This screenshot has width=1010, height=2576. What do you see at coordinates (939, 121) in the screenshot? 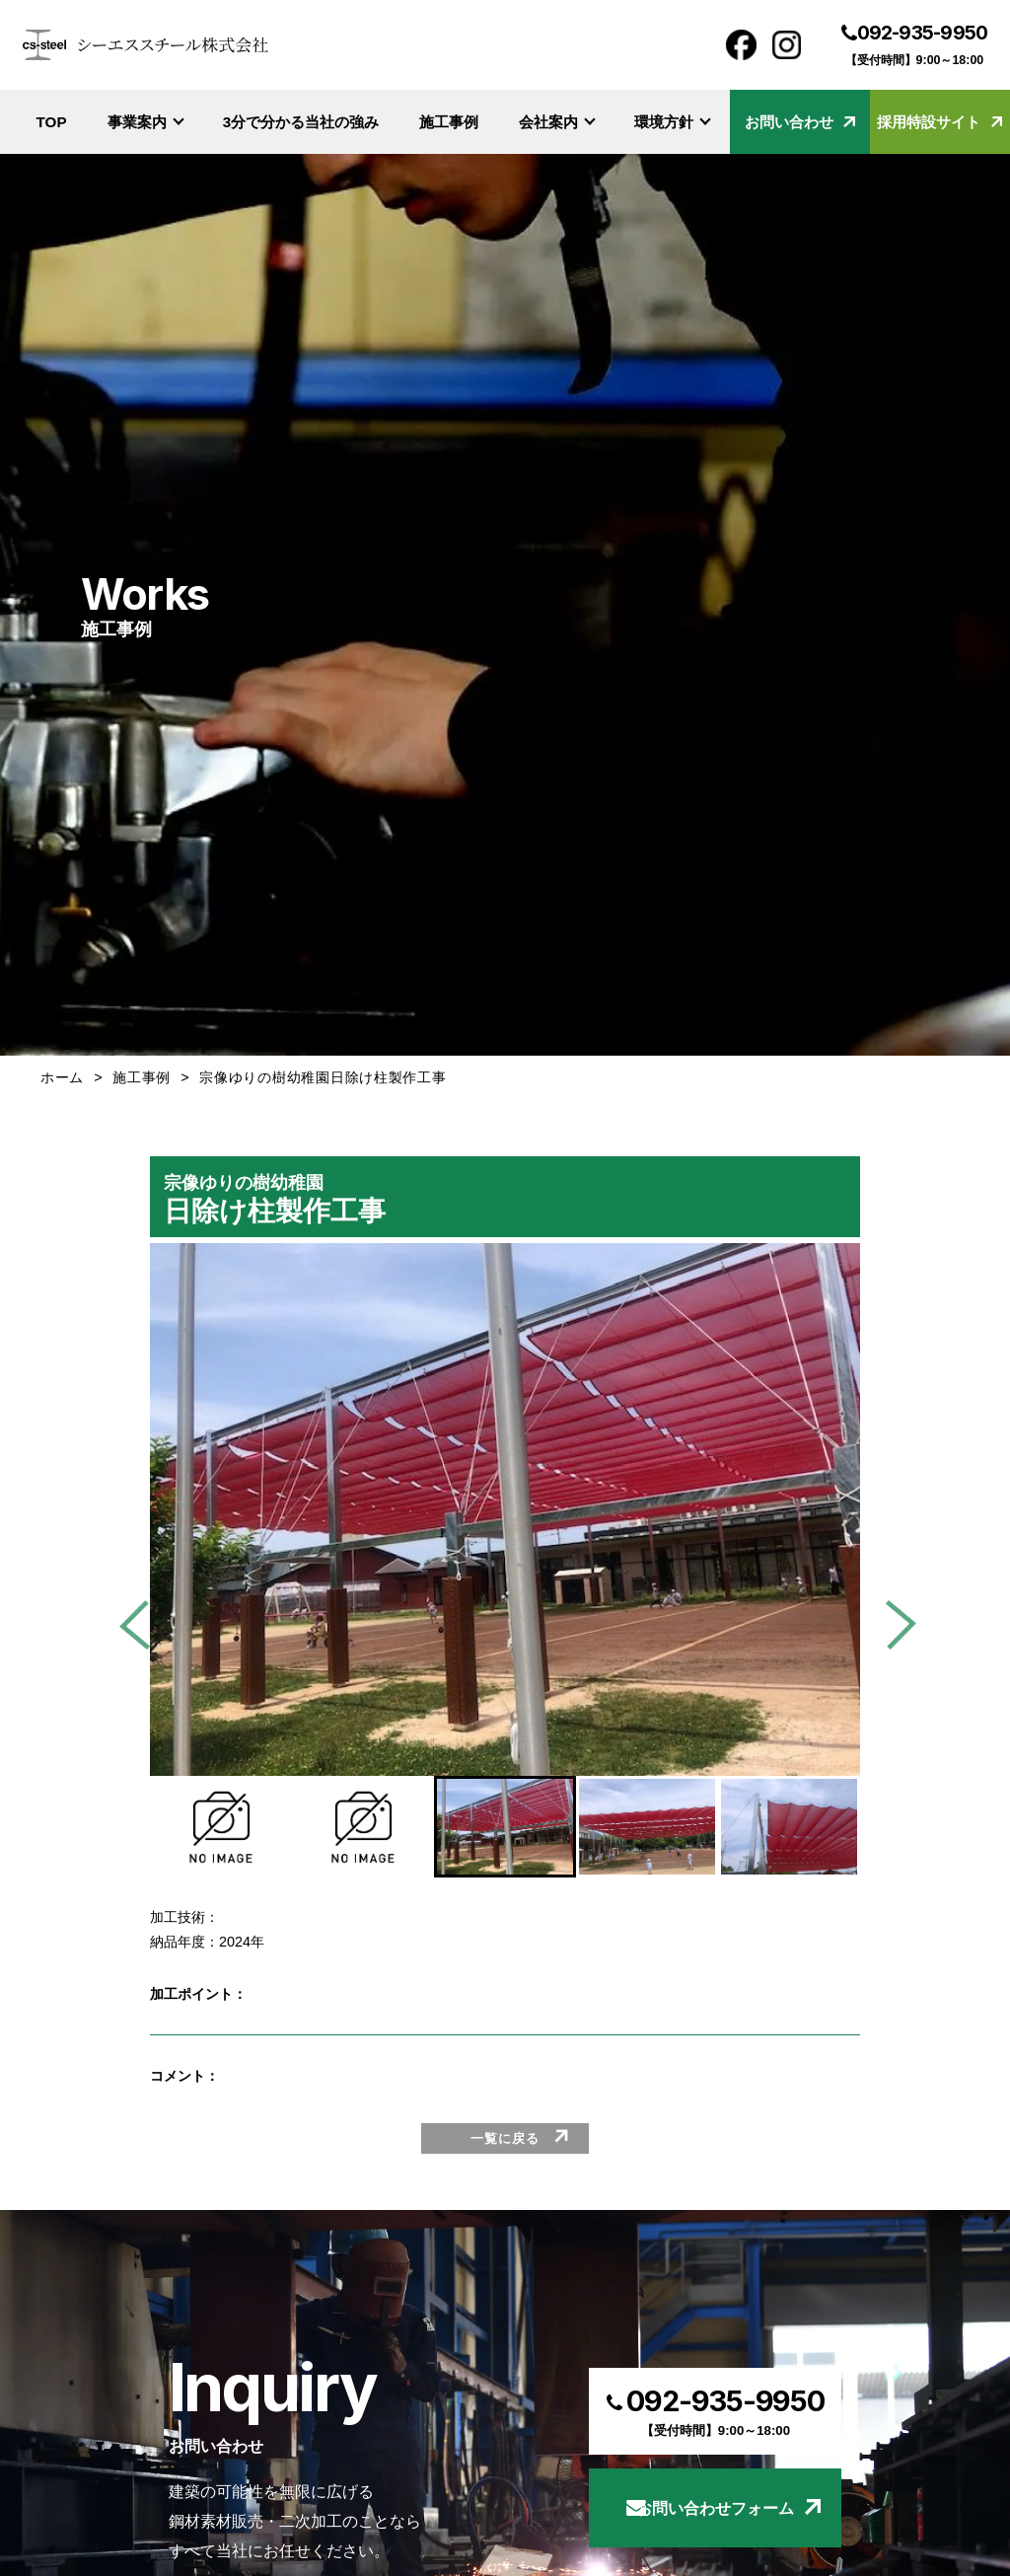
I see `採用特設サイト` at bounding box center [939, 121].